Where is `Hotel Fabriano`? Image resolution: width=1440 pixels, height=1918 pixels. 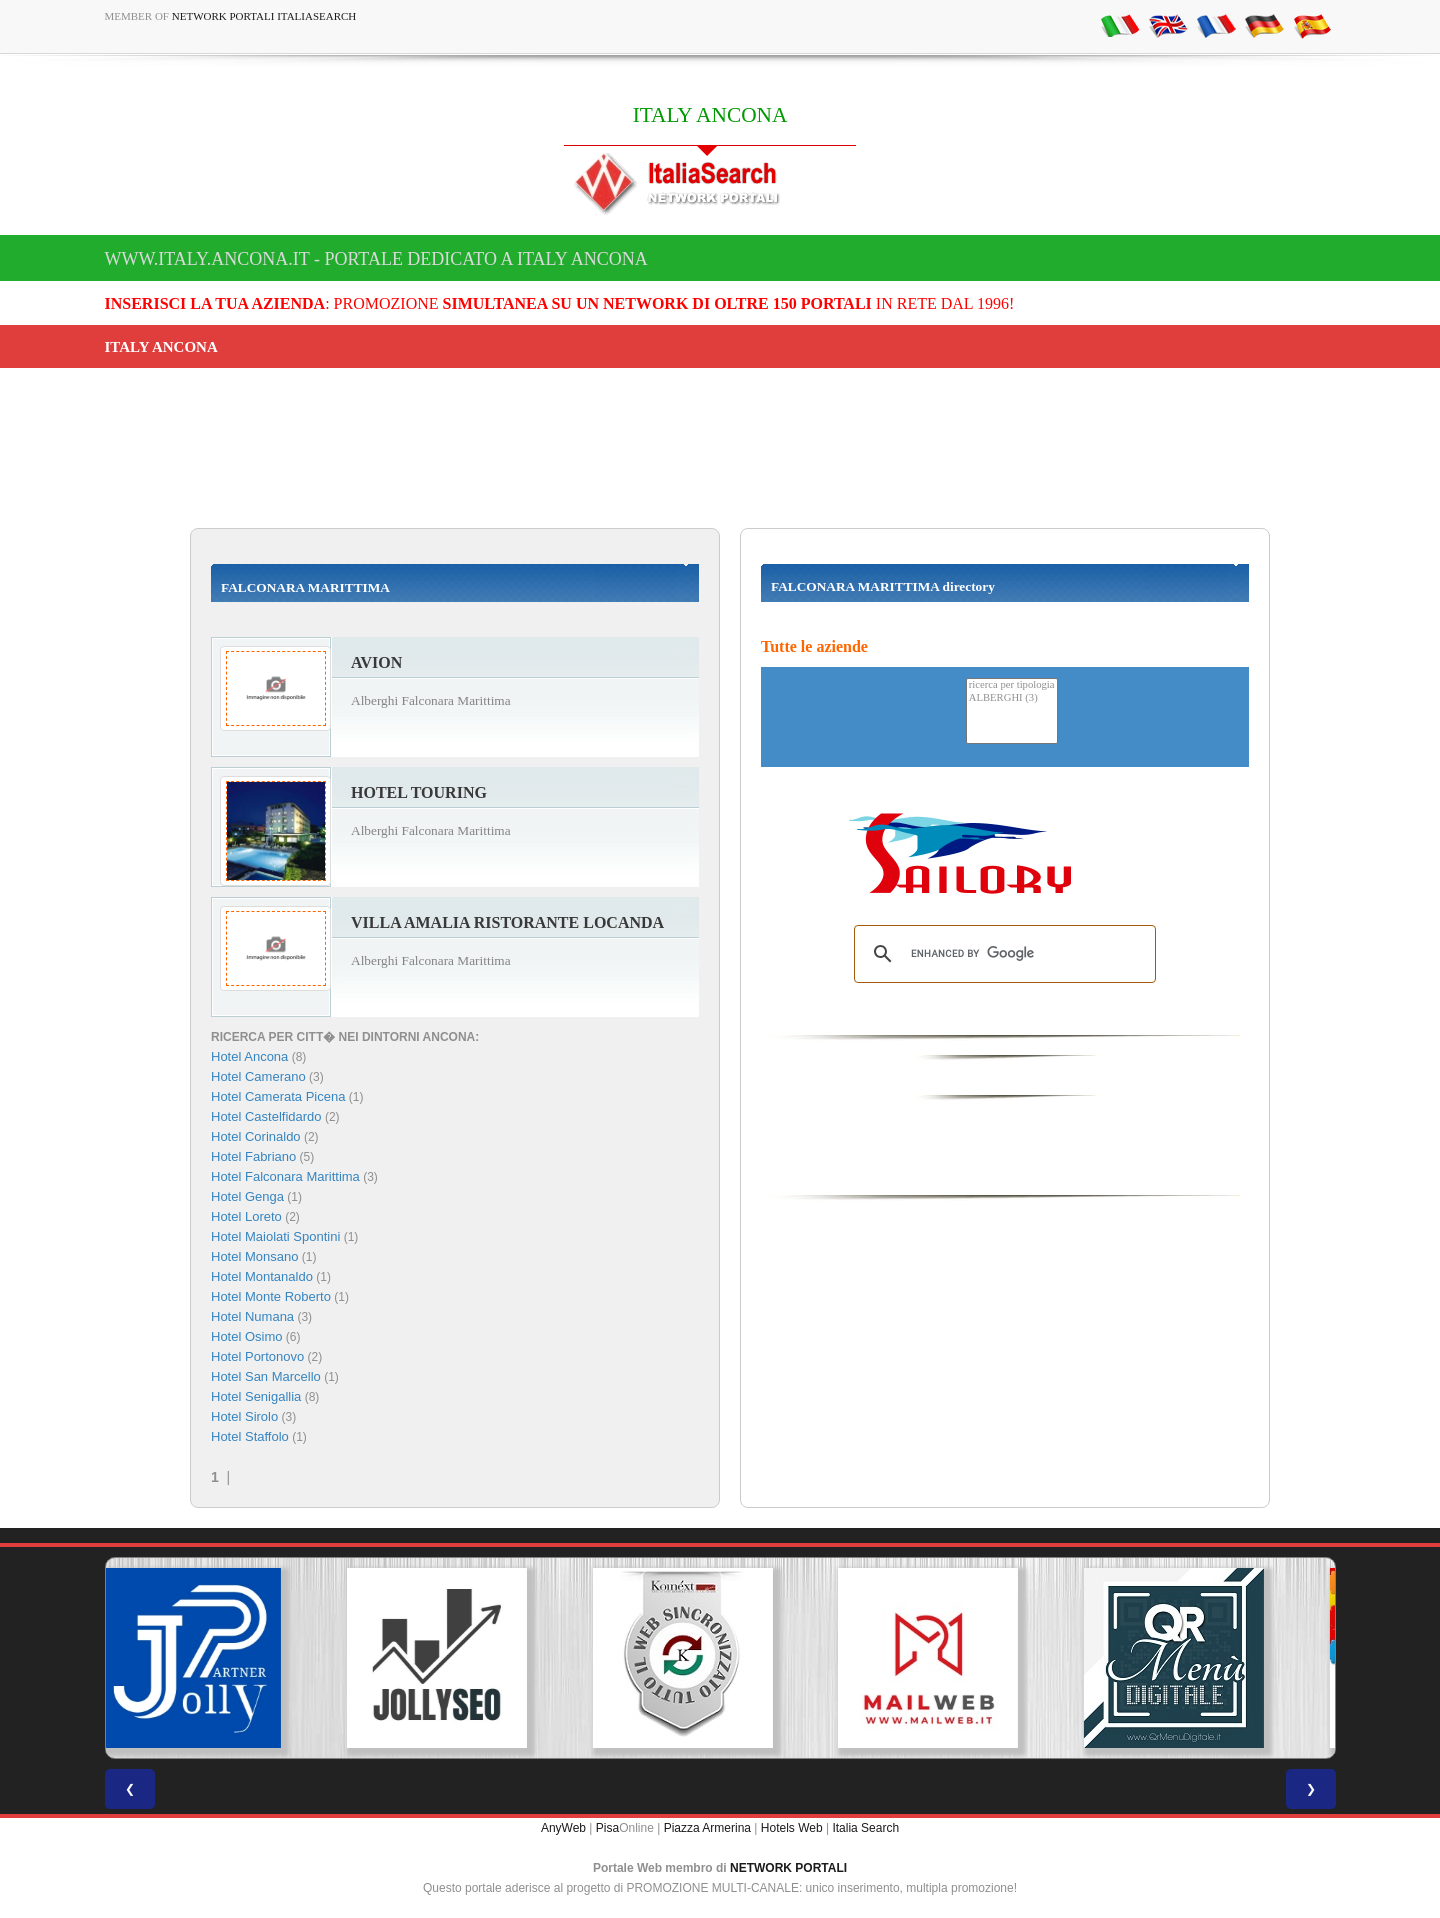
Hotel Fabriano is located at coordinates (253, 1156).